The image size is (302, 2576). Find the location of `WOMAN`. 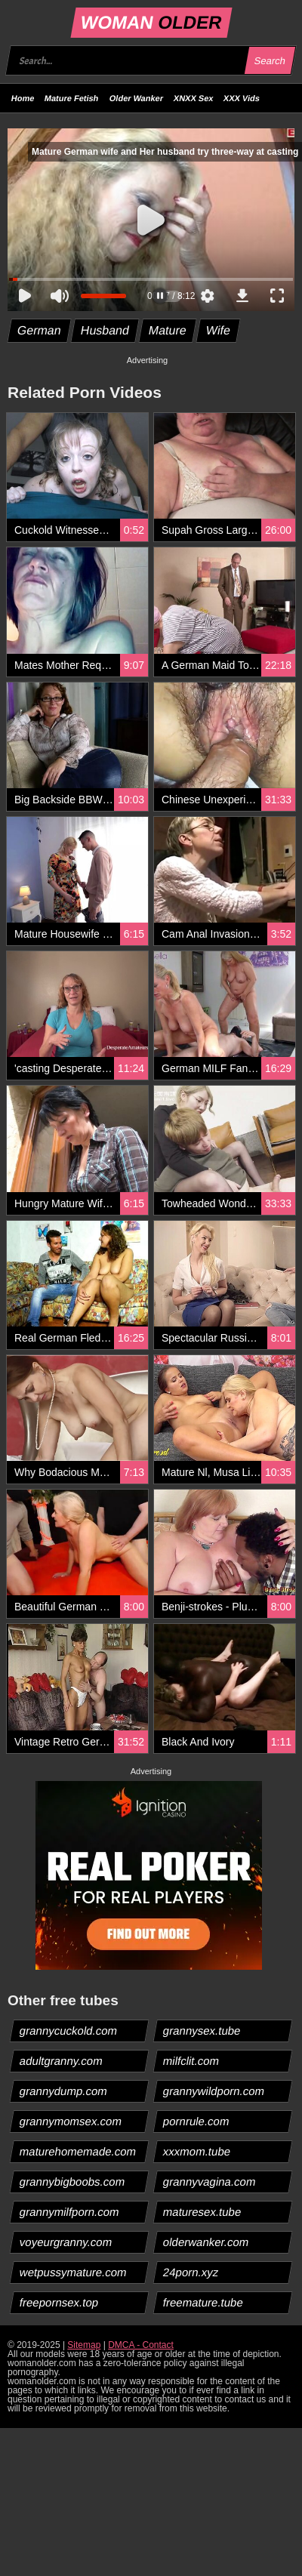

WOMAN is located at coordinates (151, 22).